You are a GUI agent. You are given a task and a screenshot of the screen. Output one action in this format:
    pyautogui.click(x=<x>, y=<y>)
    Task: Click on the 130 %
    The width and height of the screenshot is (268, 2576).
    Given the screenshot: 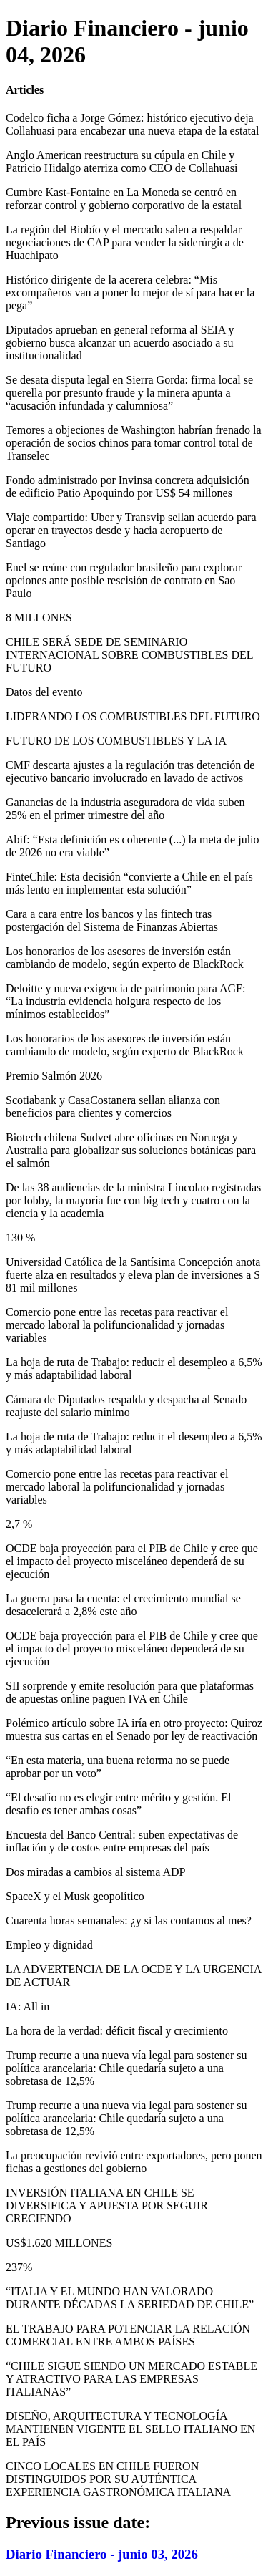 What is the action you would take?
    pyautogui.click(x=20, y=1237)
    